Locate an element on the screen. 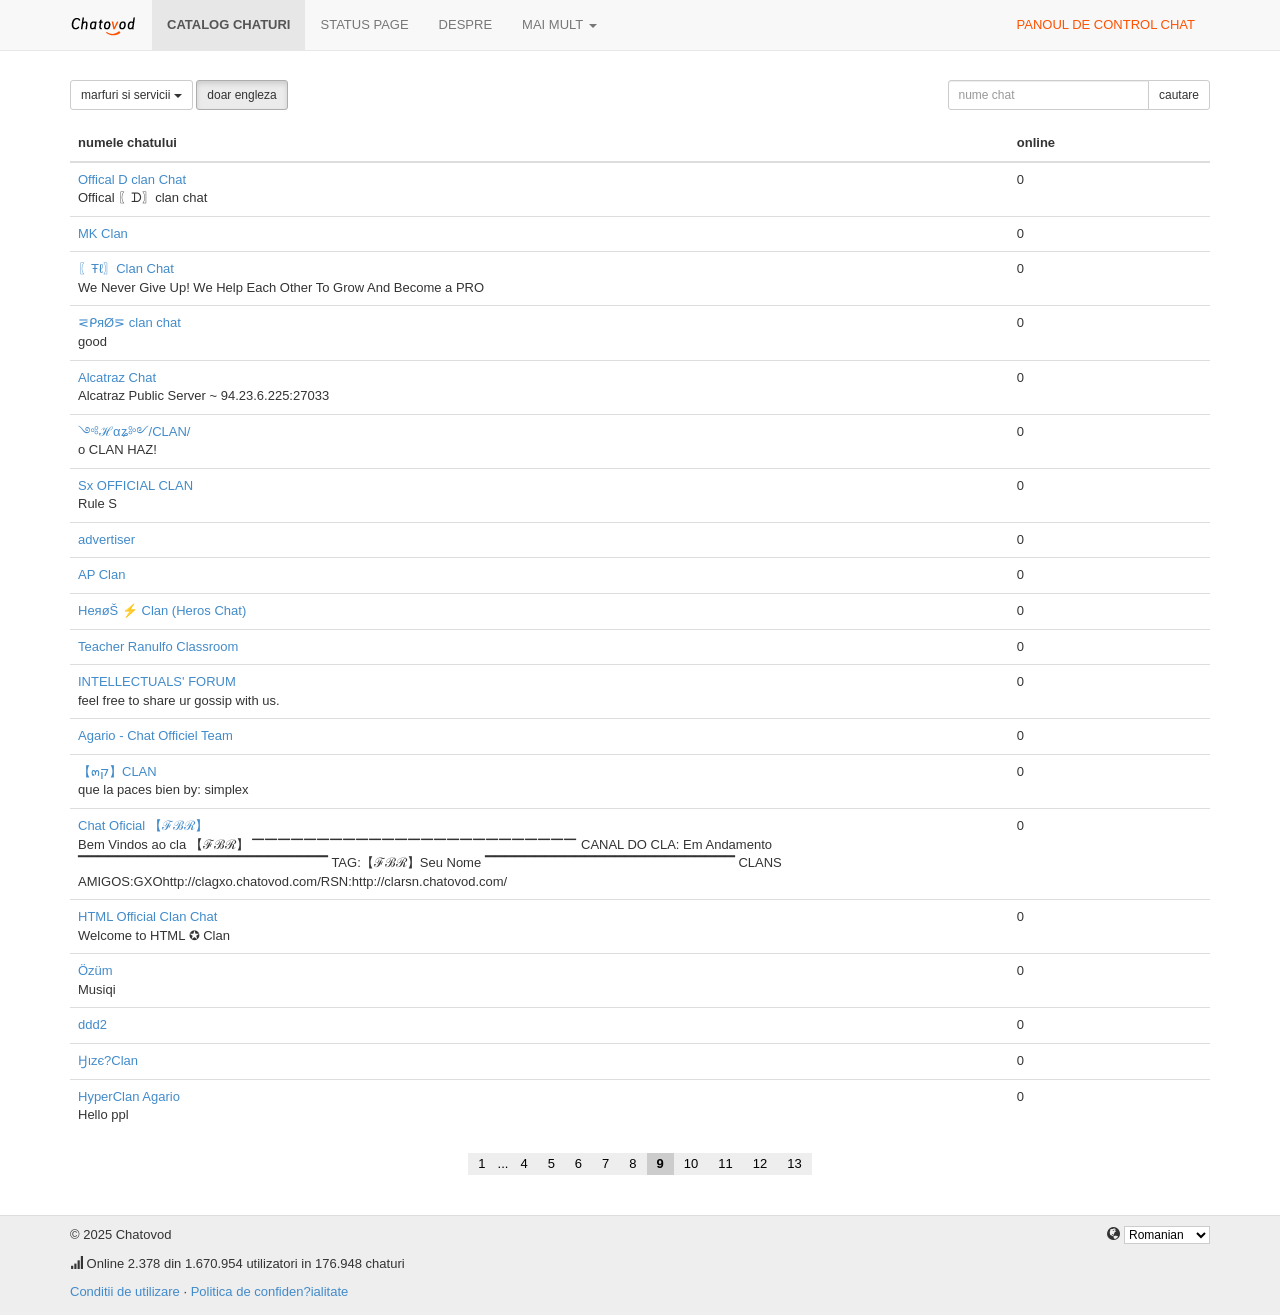  Özüm is located at coordinates (95, 970).